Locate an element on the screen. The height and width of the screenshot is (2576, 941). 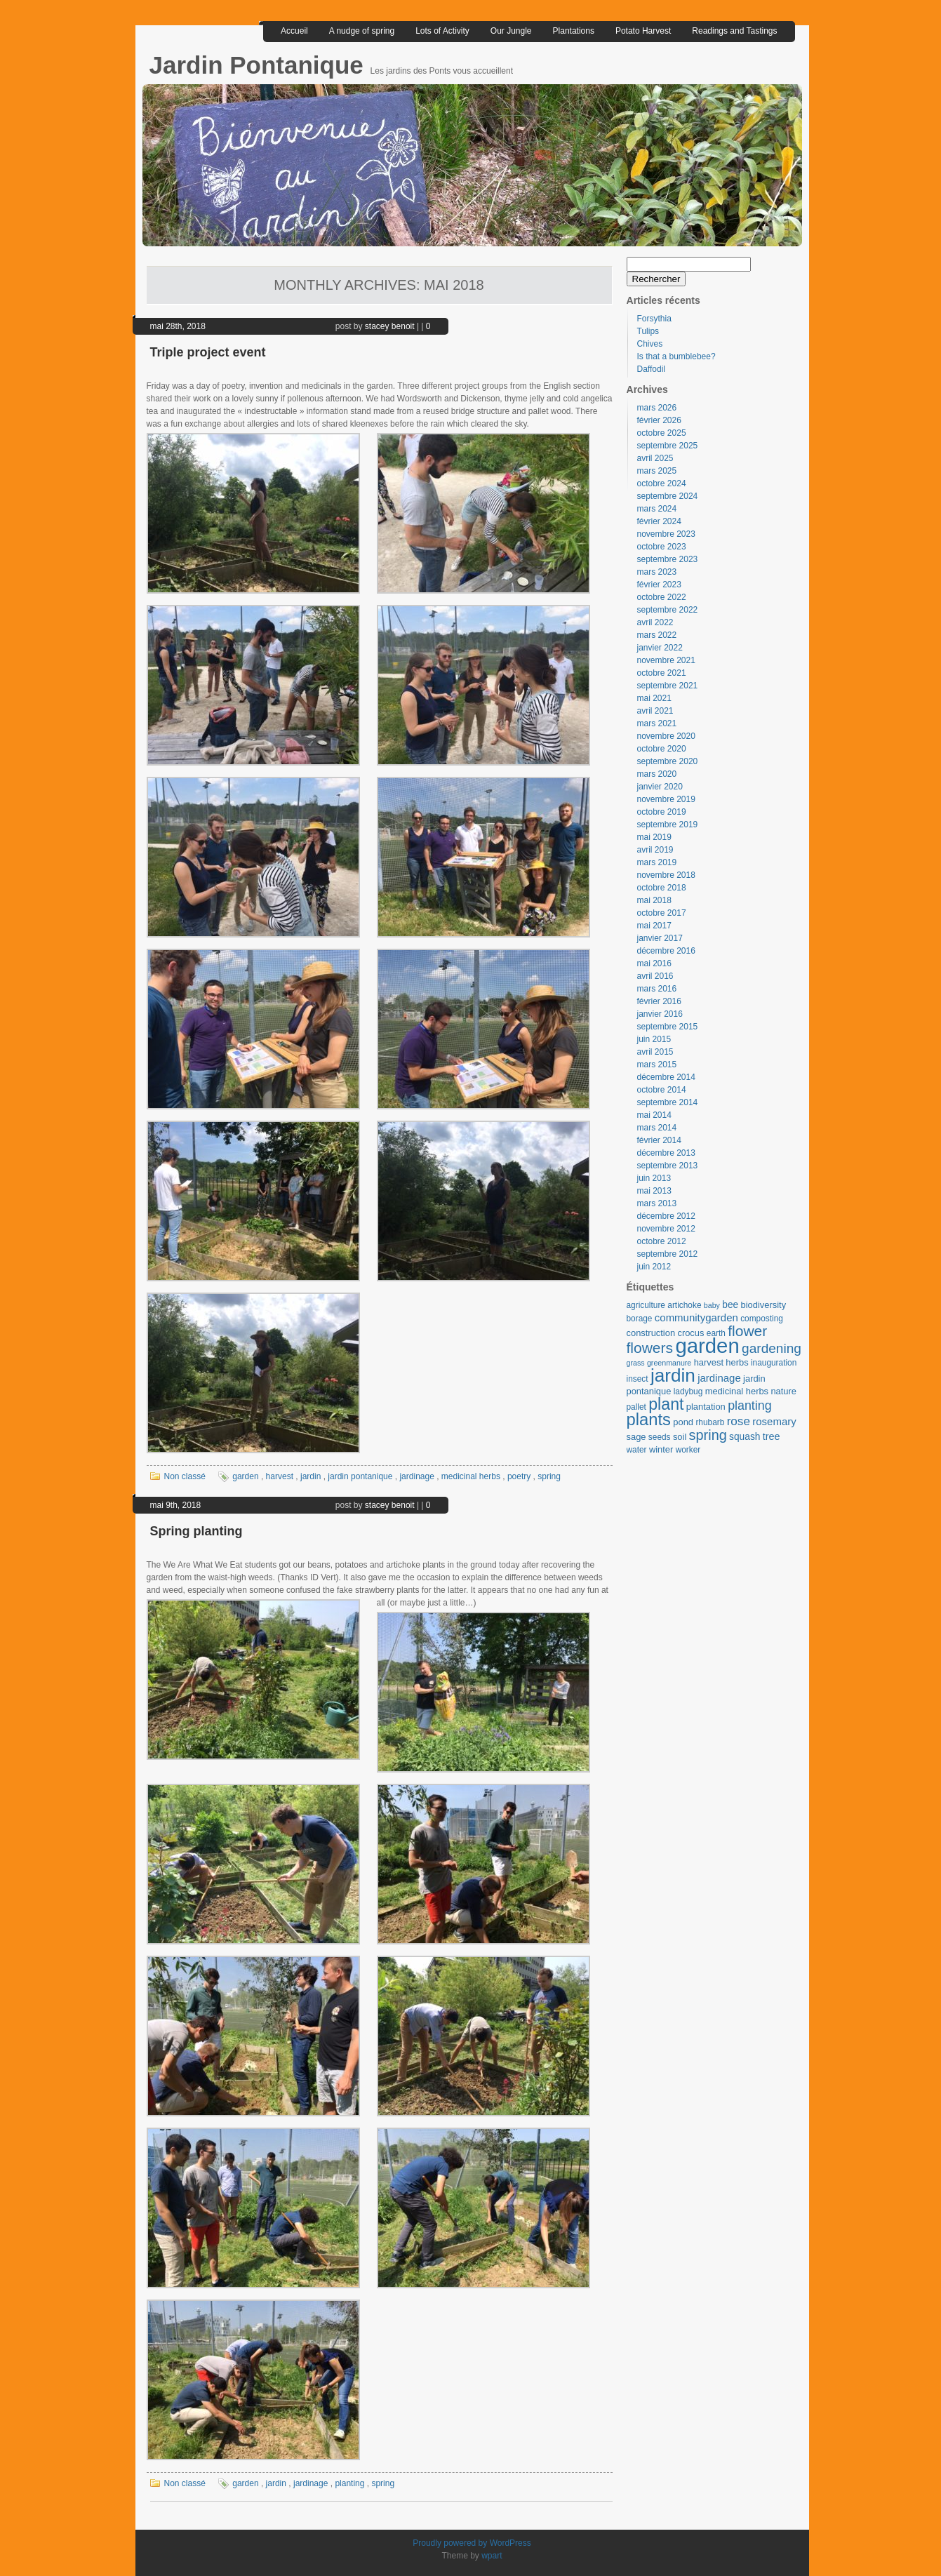
jardin [jardin (97 éléments)] is located at coordinates (672, 1375).